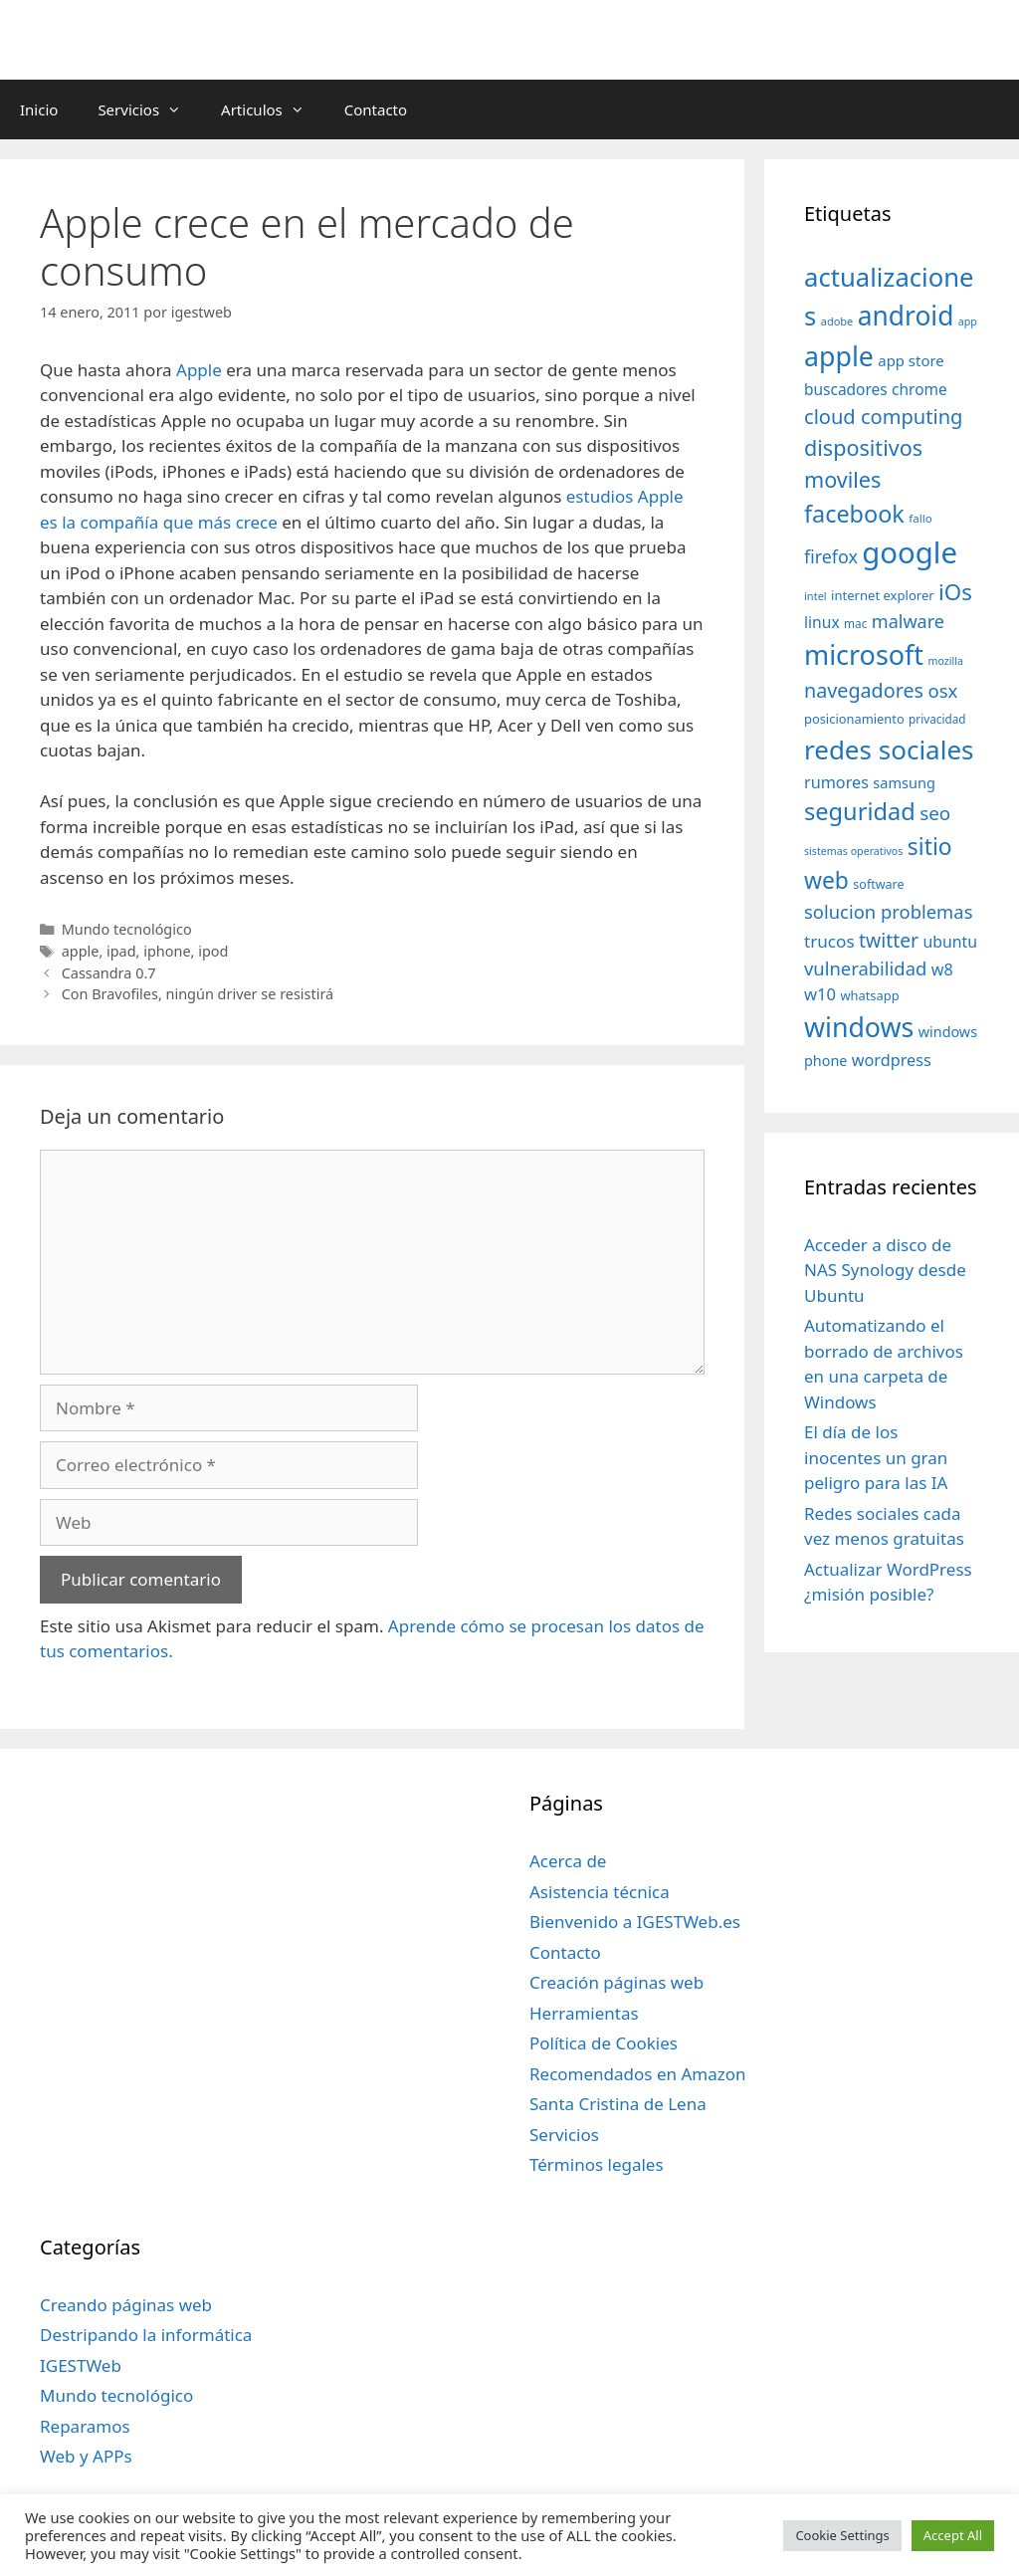  What do you see at coordinates (875, 1457) in the screenshot?
I see `El día de los inocentes un gran peligro para las IA` at bounding box center [875, 1457].